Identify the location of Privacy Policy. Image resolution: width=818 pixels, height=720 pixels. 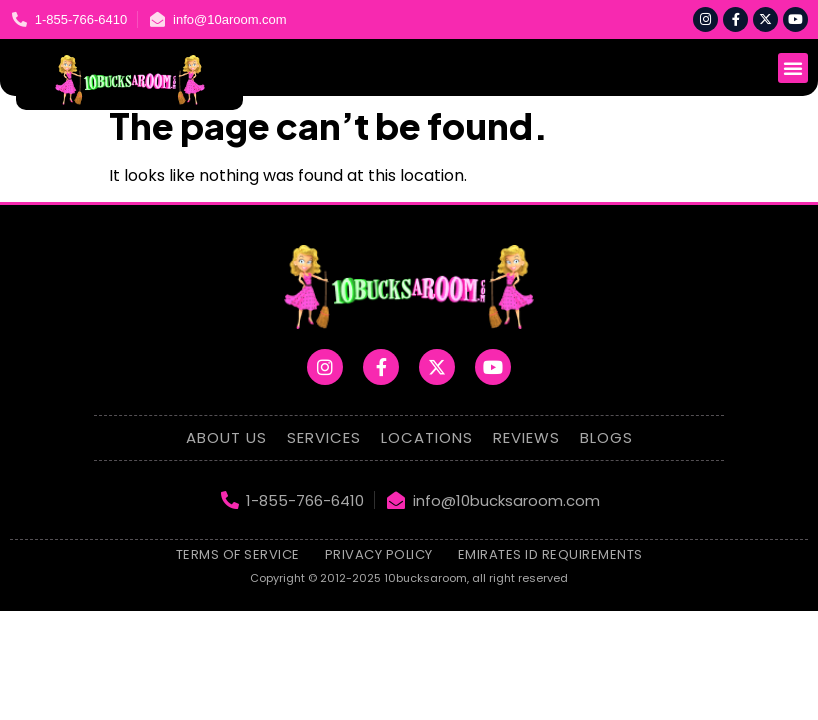
(379, 554).